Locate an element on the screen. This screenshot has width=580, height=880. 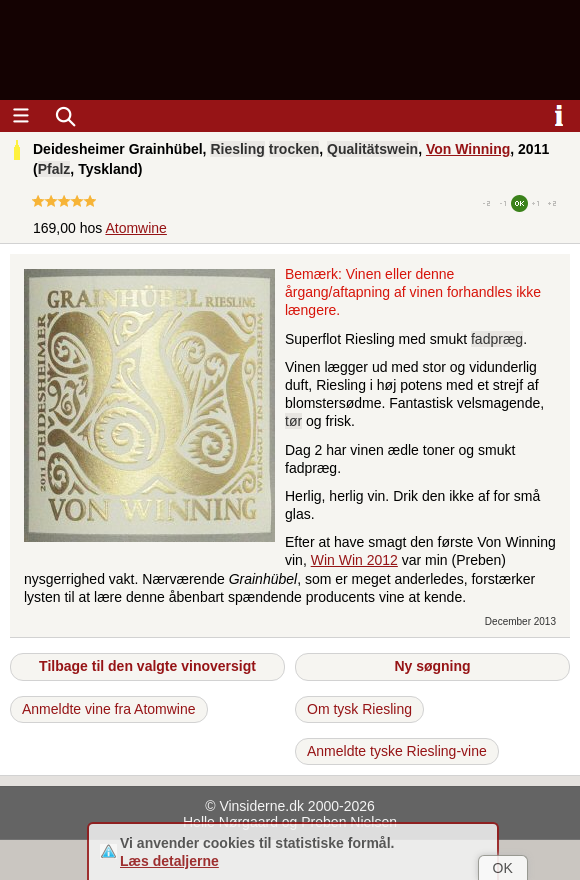
Qualitätswein is located at coordinates (372, 149).